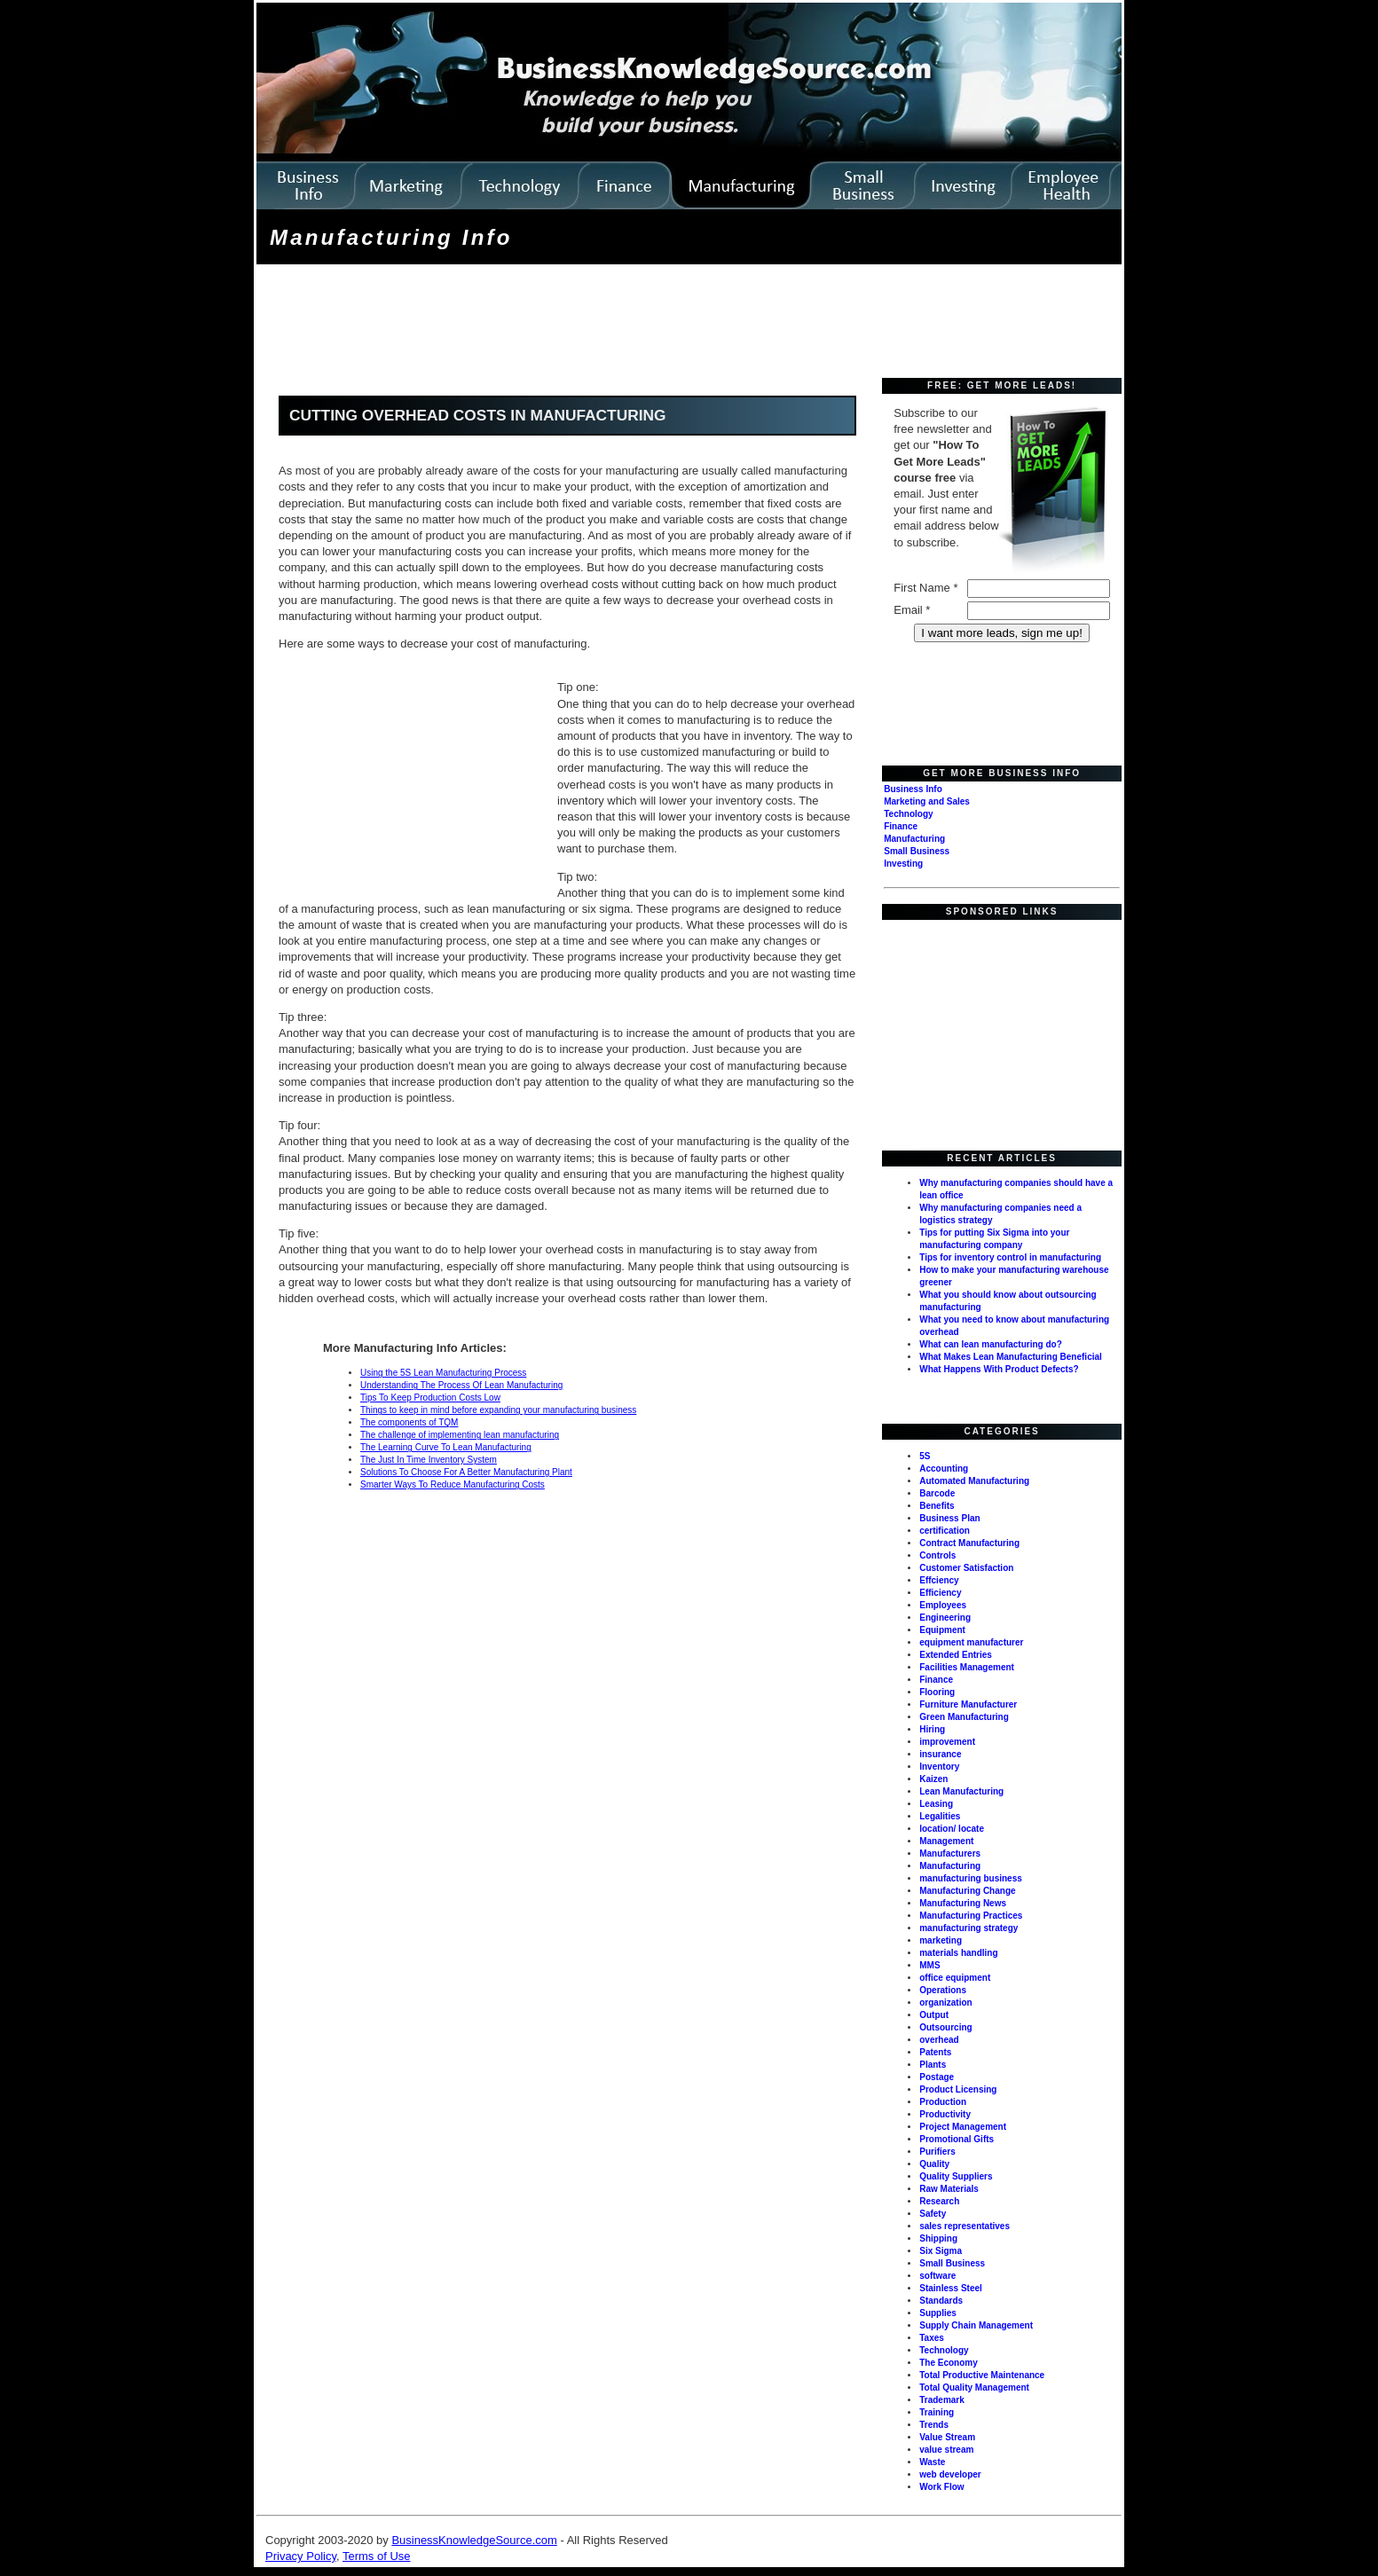  What do you see at coordinates (944, 1530) in the screenshot?
I see `certification` at bounding box center [944, 1530].